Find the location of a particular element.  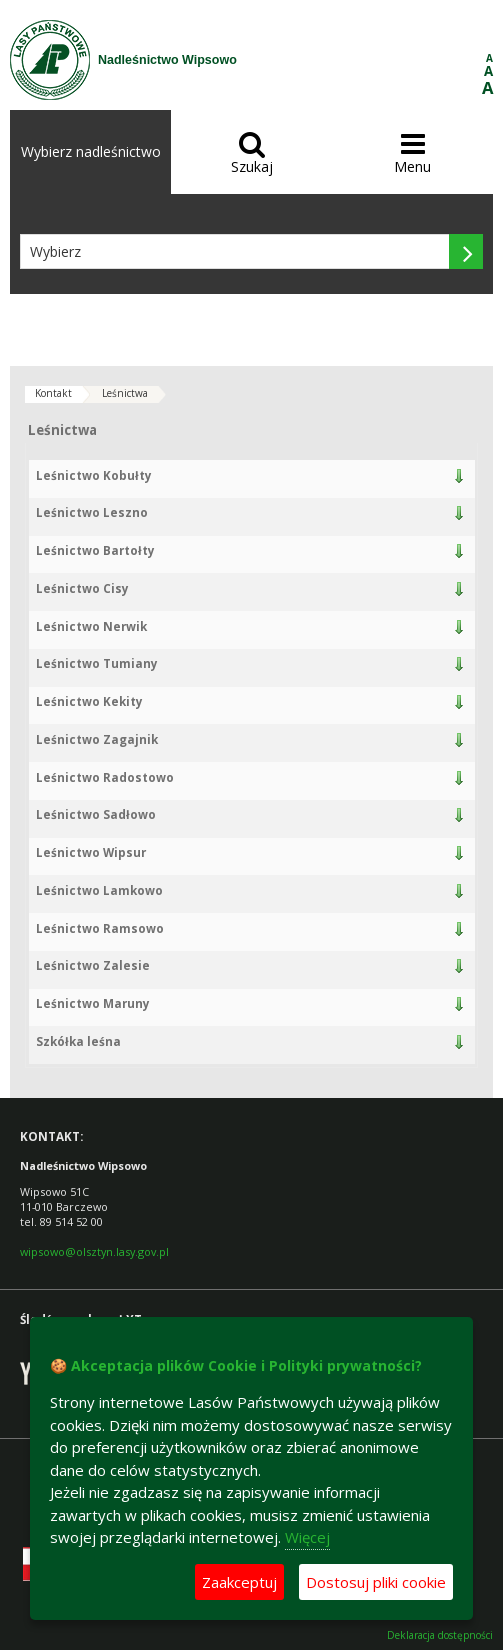

Leśnictwo Wipsur is located at coordinates (91, 852).